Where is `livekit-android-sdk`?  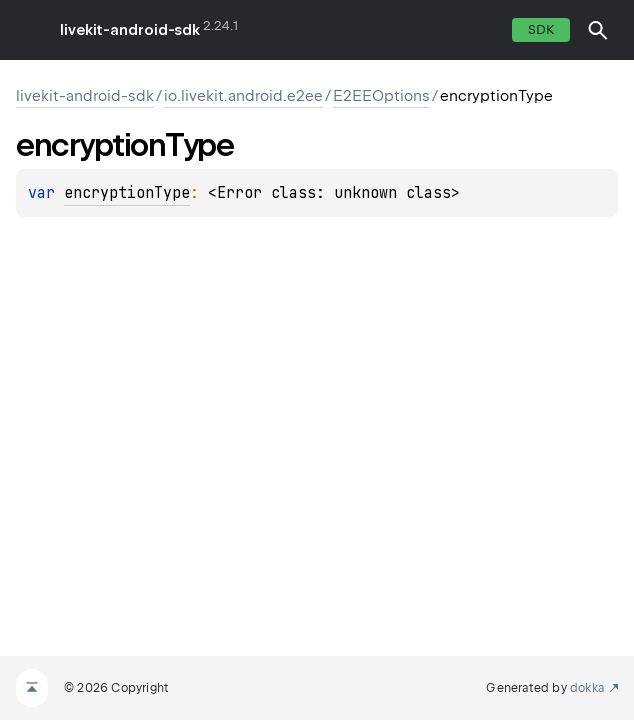 livekit-android-sdk is located at coordinates (130, 30).